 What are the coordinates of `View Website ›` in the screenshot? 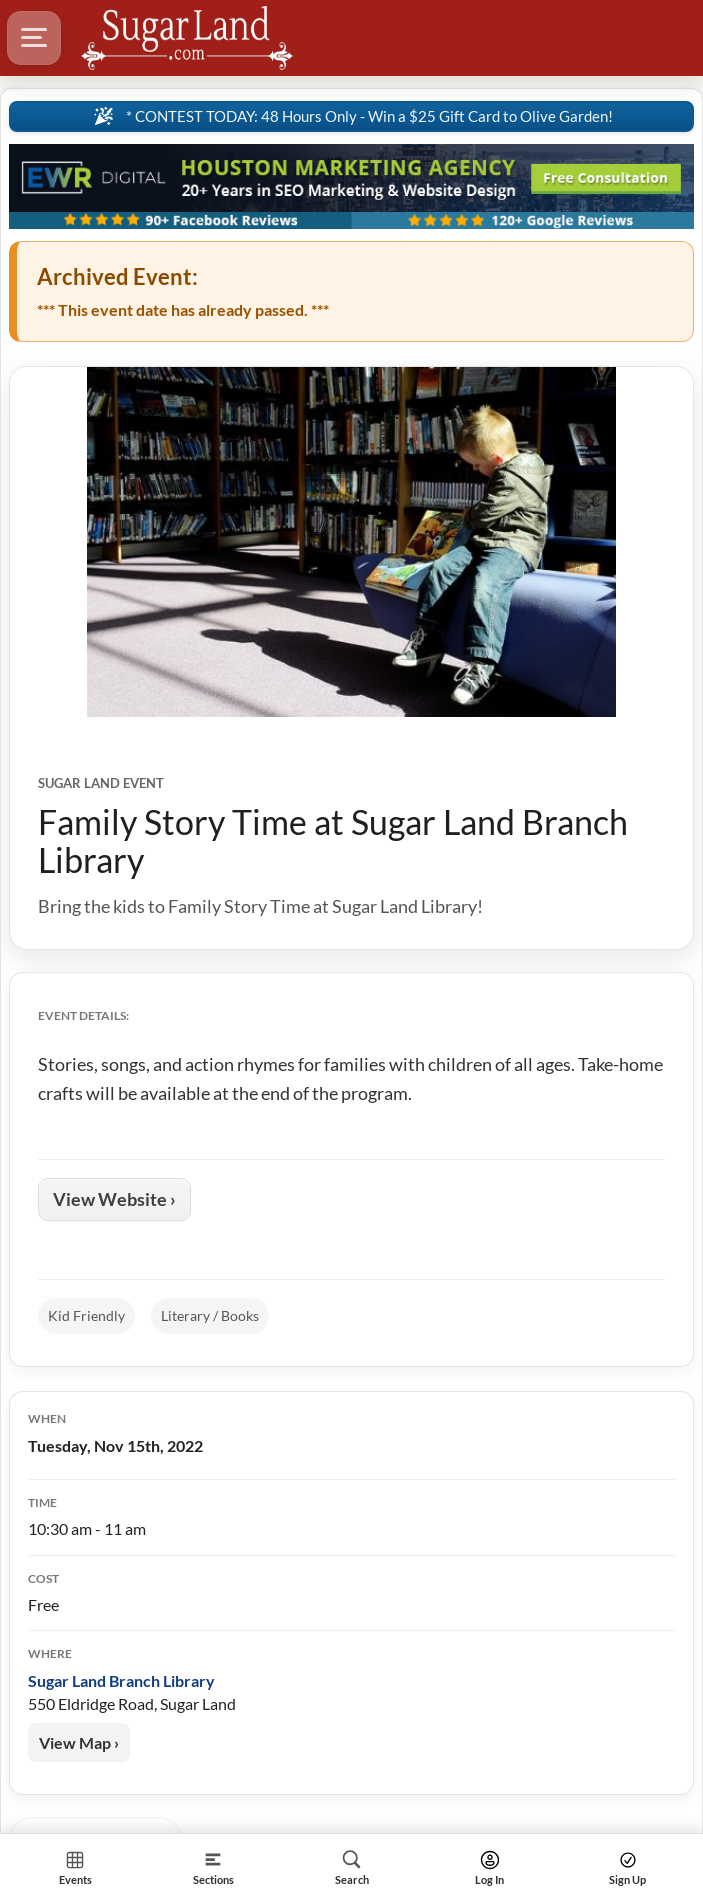 It's located at (114, 1199).